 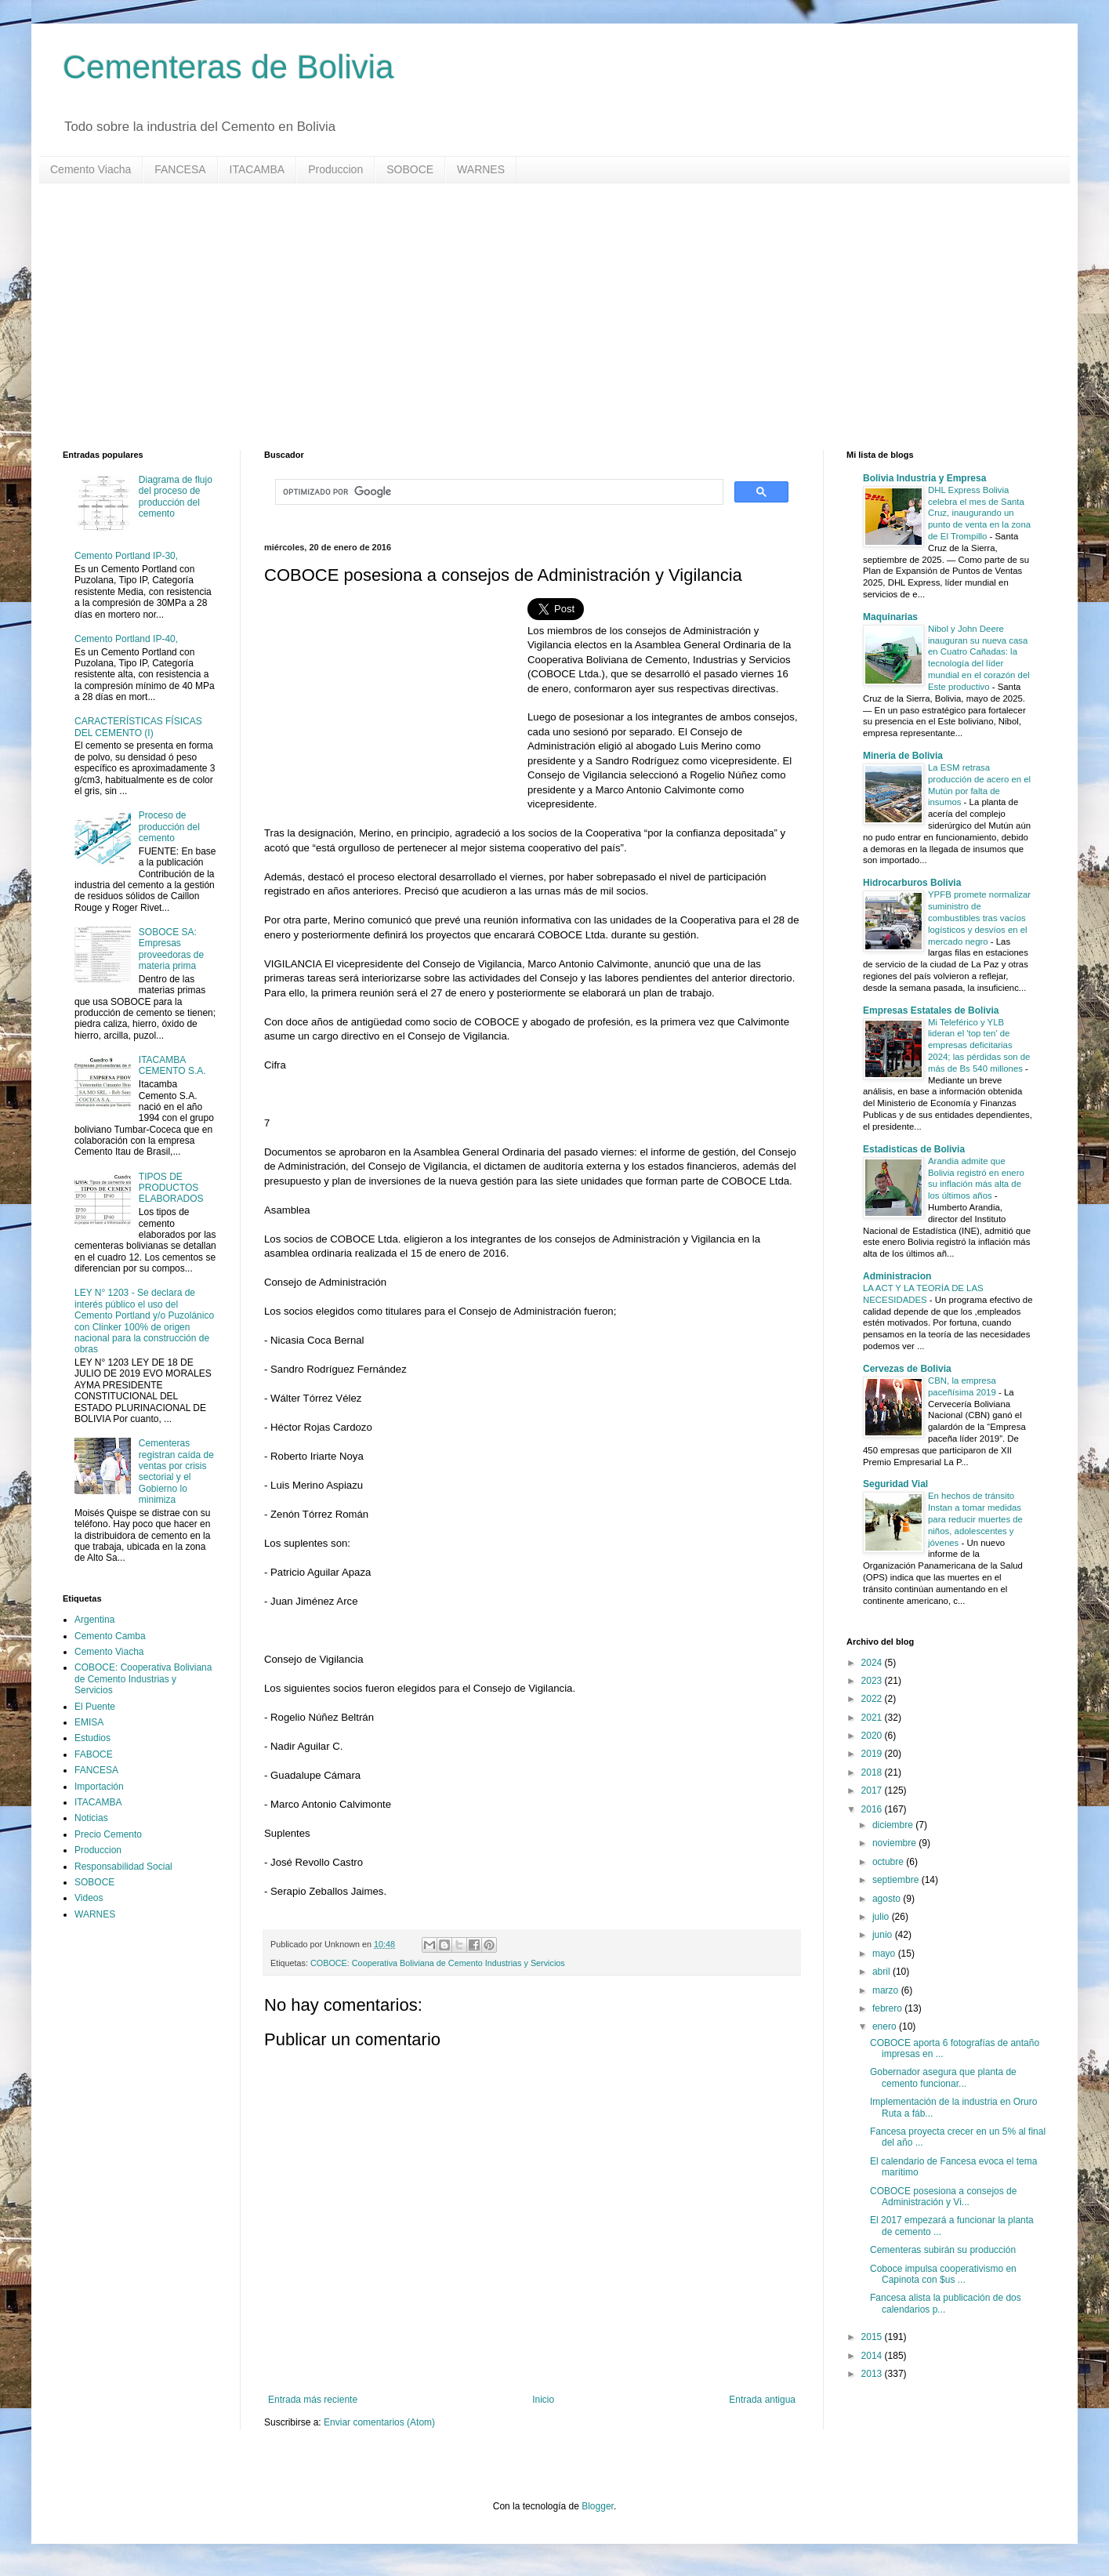 I want to click on marzo, so click(x=886, y=1990).